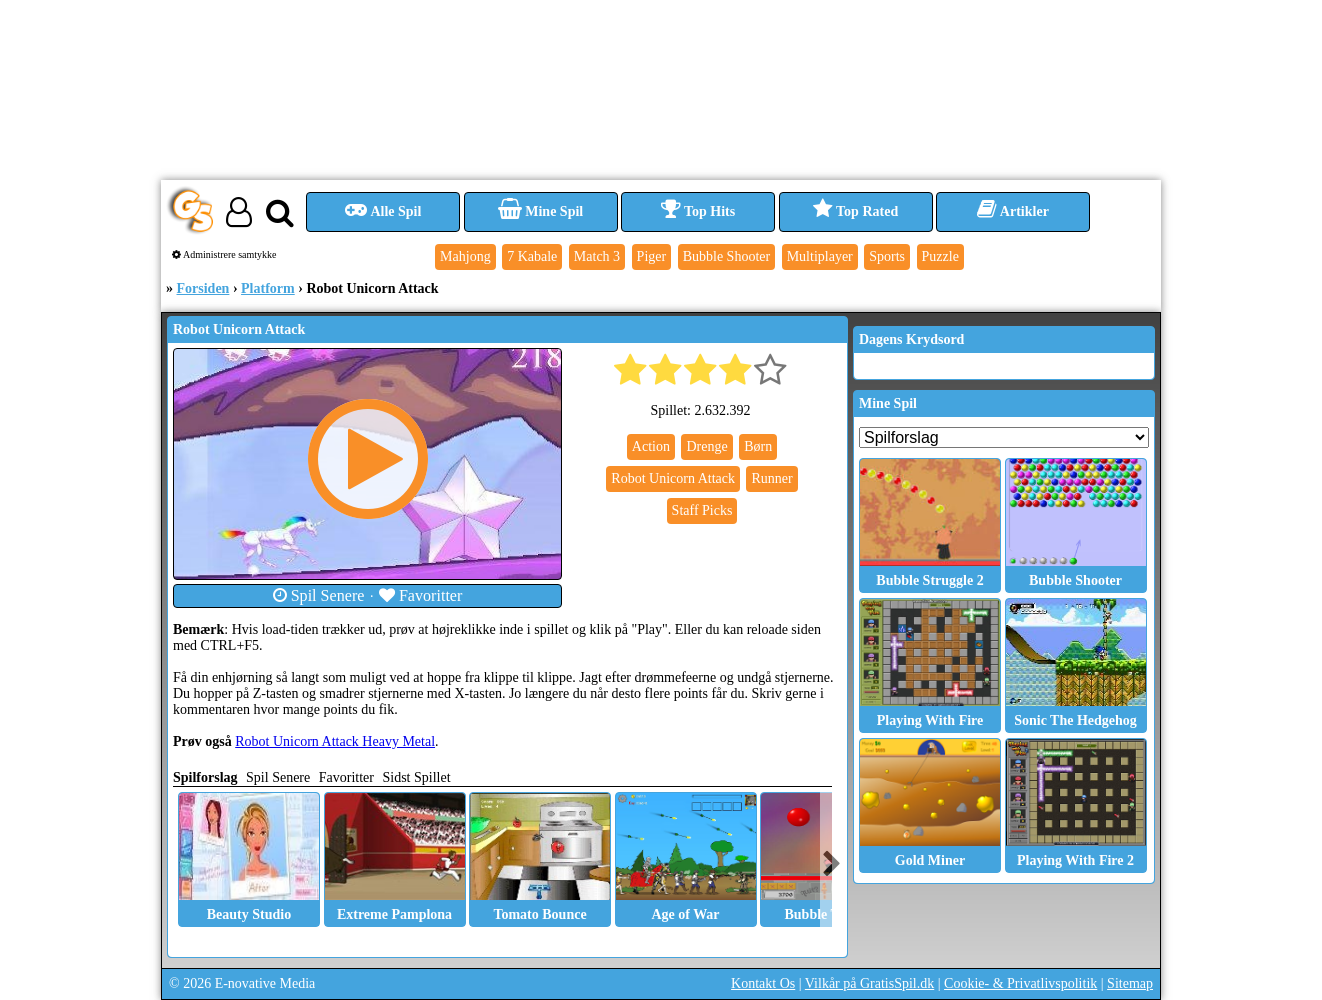  I want to click on Administrere samtykke, so click(224, 254).